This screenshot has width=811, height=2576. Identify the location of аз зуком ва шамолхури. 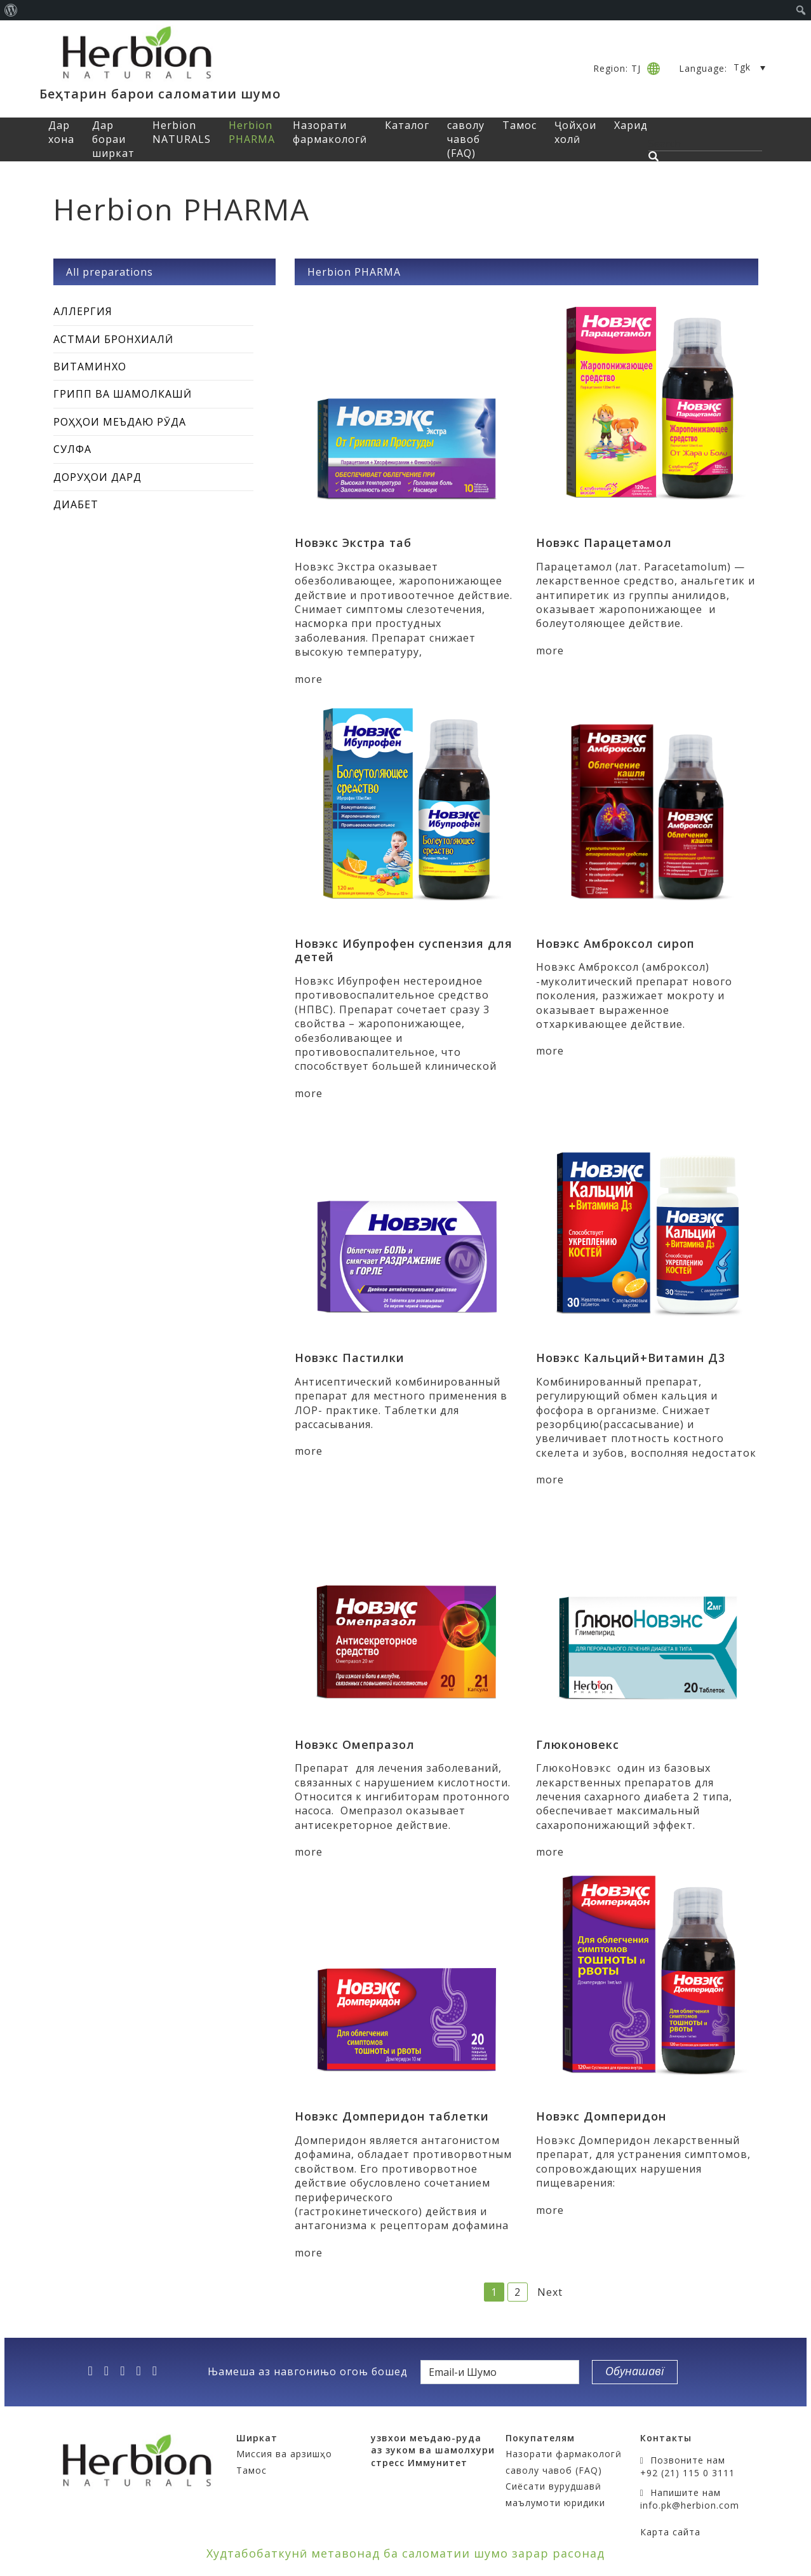
(433, 2450).